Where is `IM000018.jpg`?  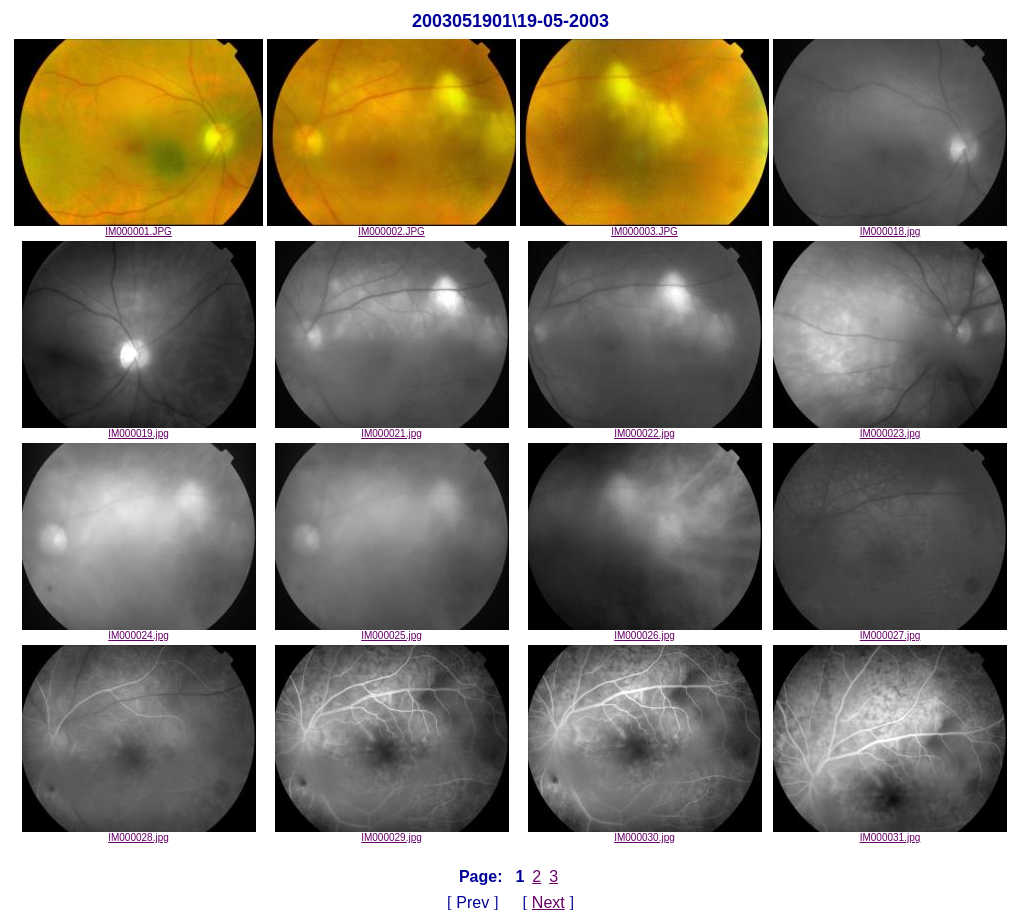 IM000018.jpg is located at coordinates (890, 227).